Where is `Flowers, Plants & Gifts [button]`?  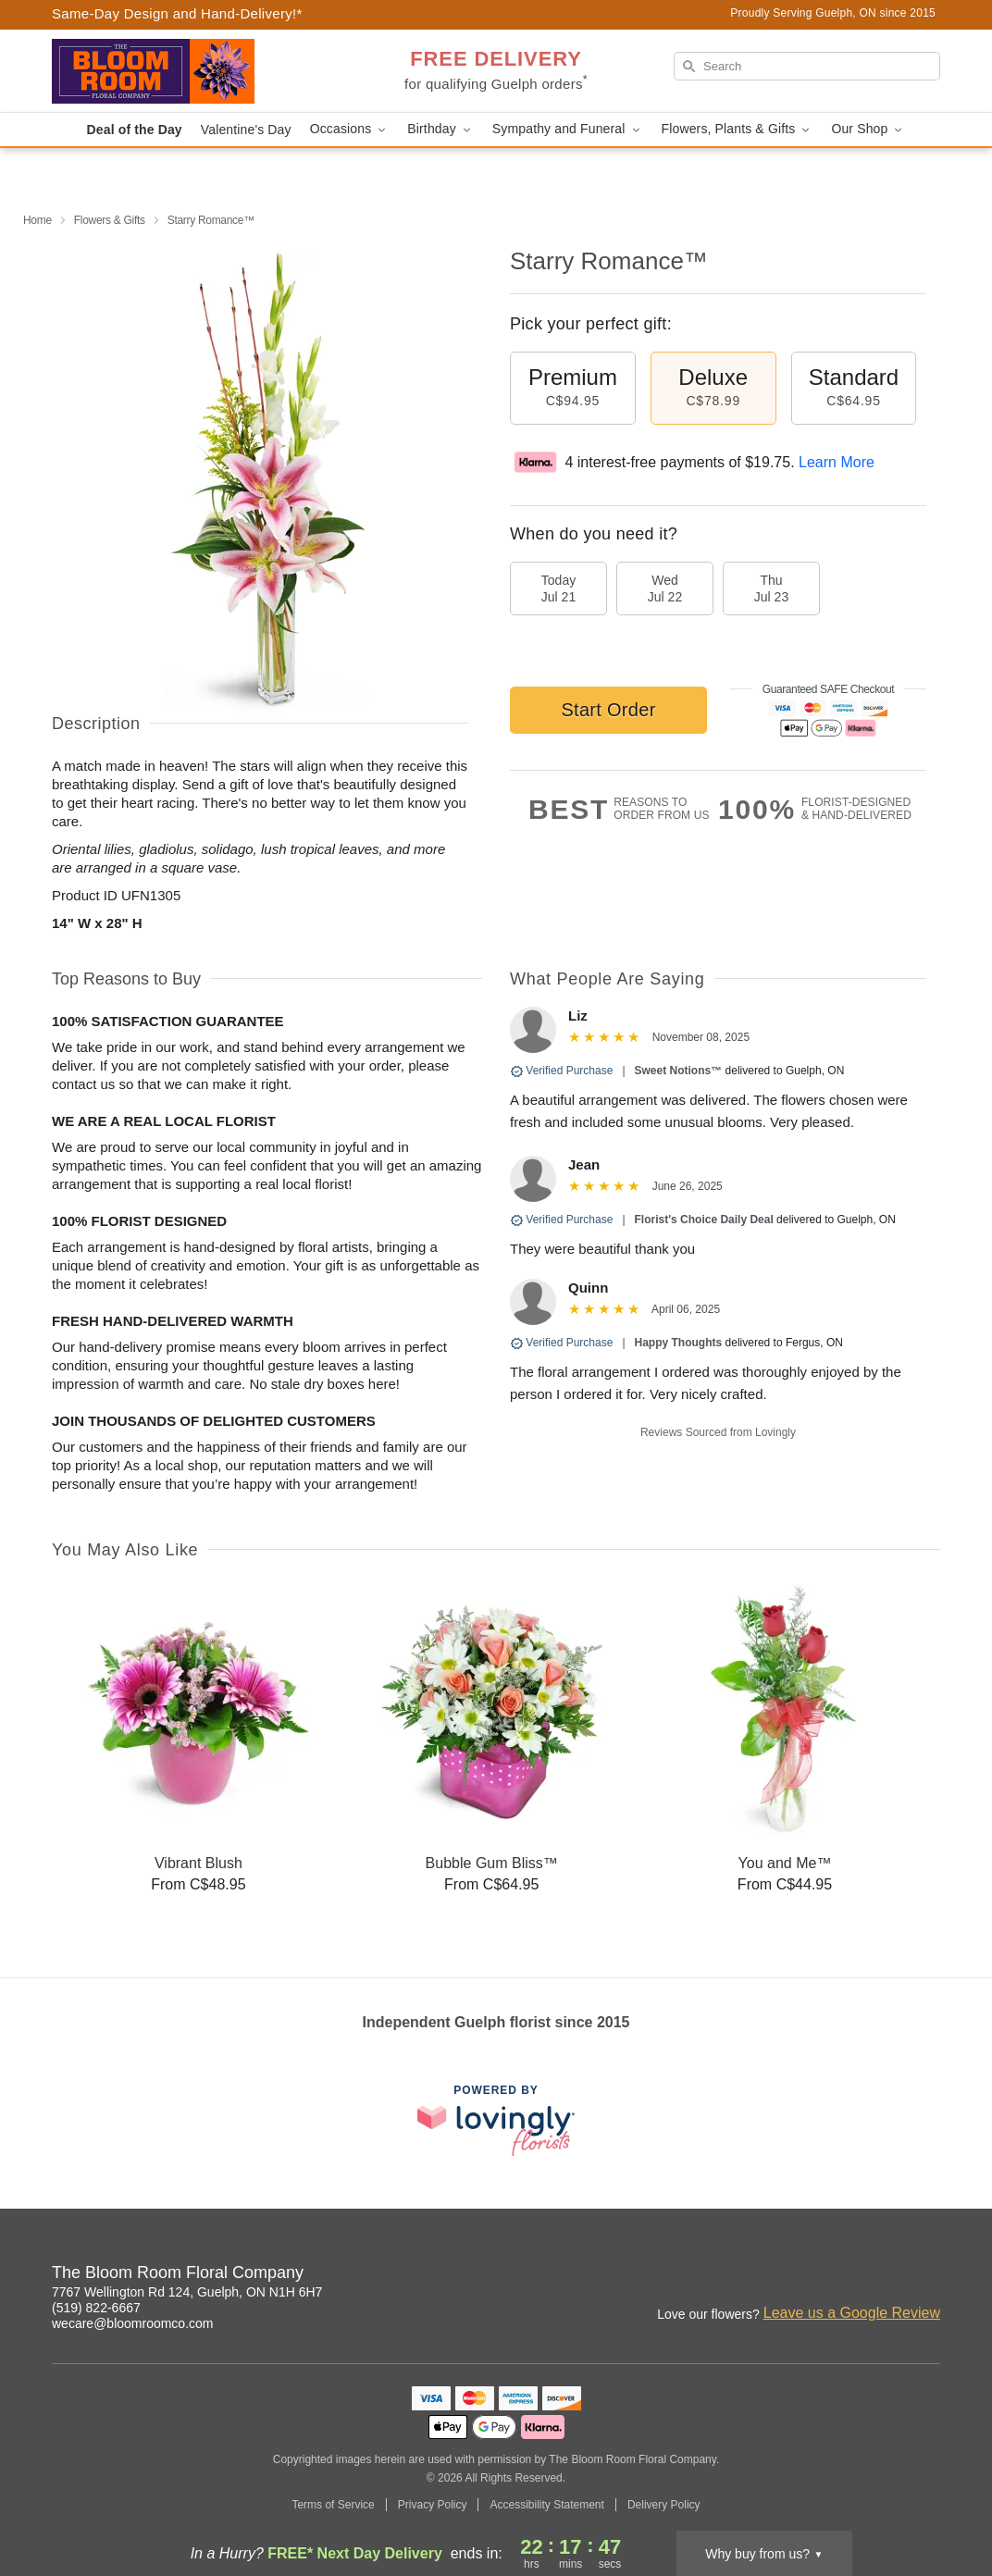 Flowers, Plants & Gifts [button] is located at coordinates (737, 129).